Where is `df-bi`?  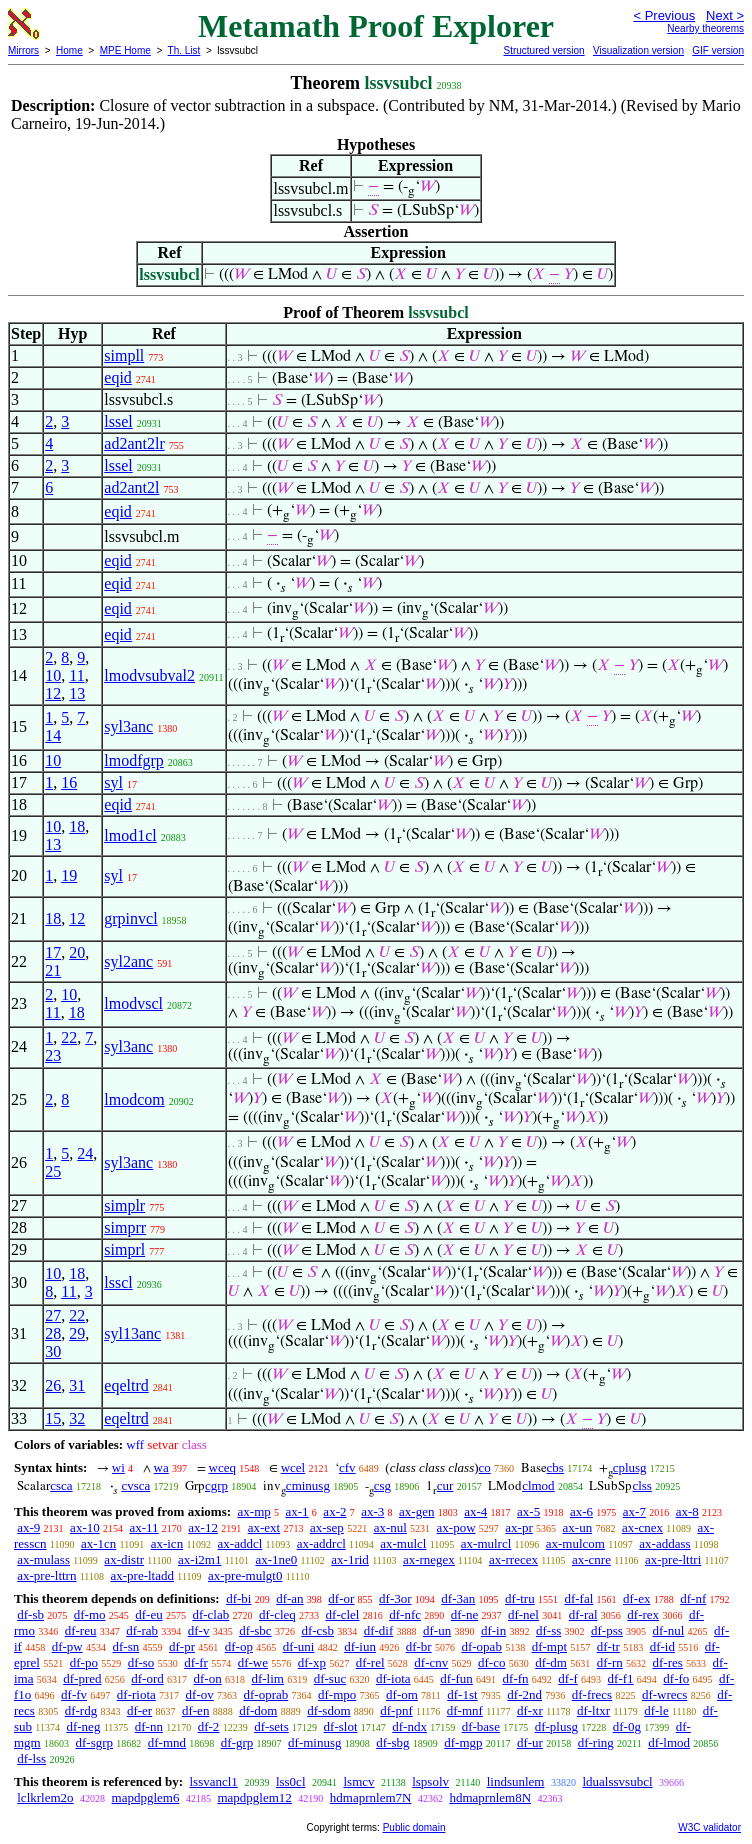 df-bi is located at coordinates (238, 1598).